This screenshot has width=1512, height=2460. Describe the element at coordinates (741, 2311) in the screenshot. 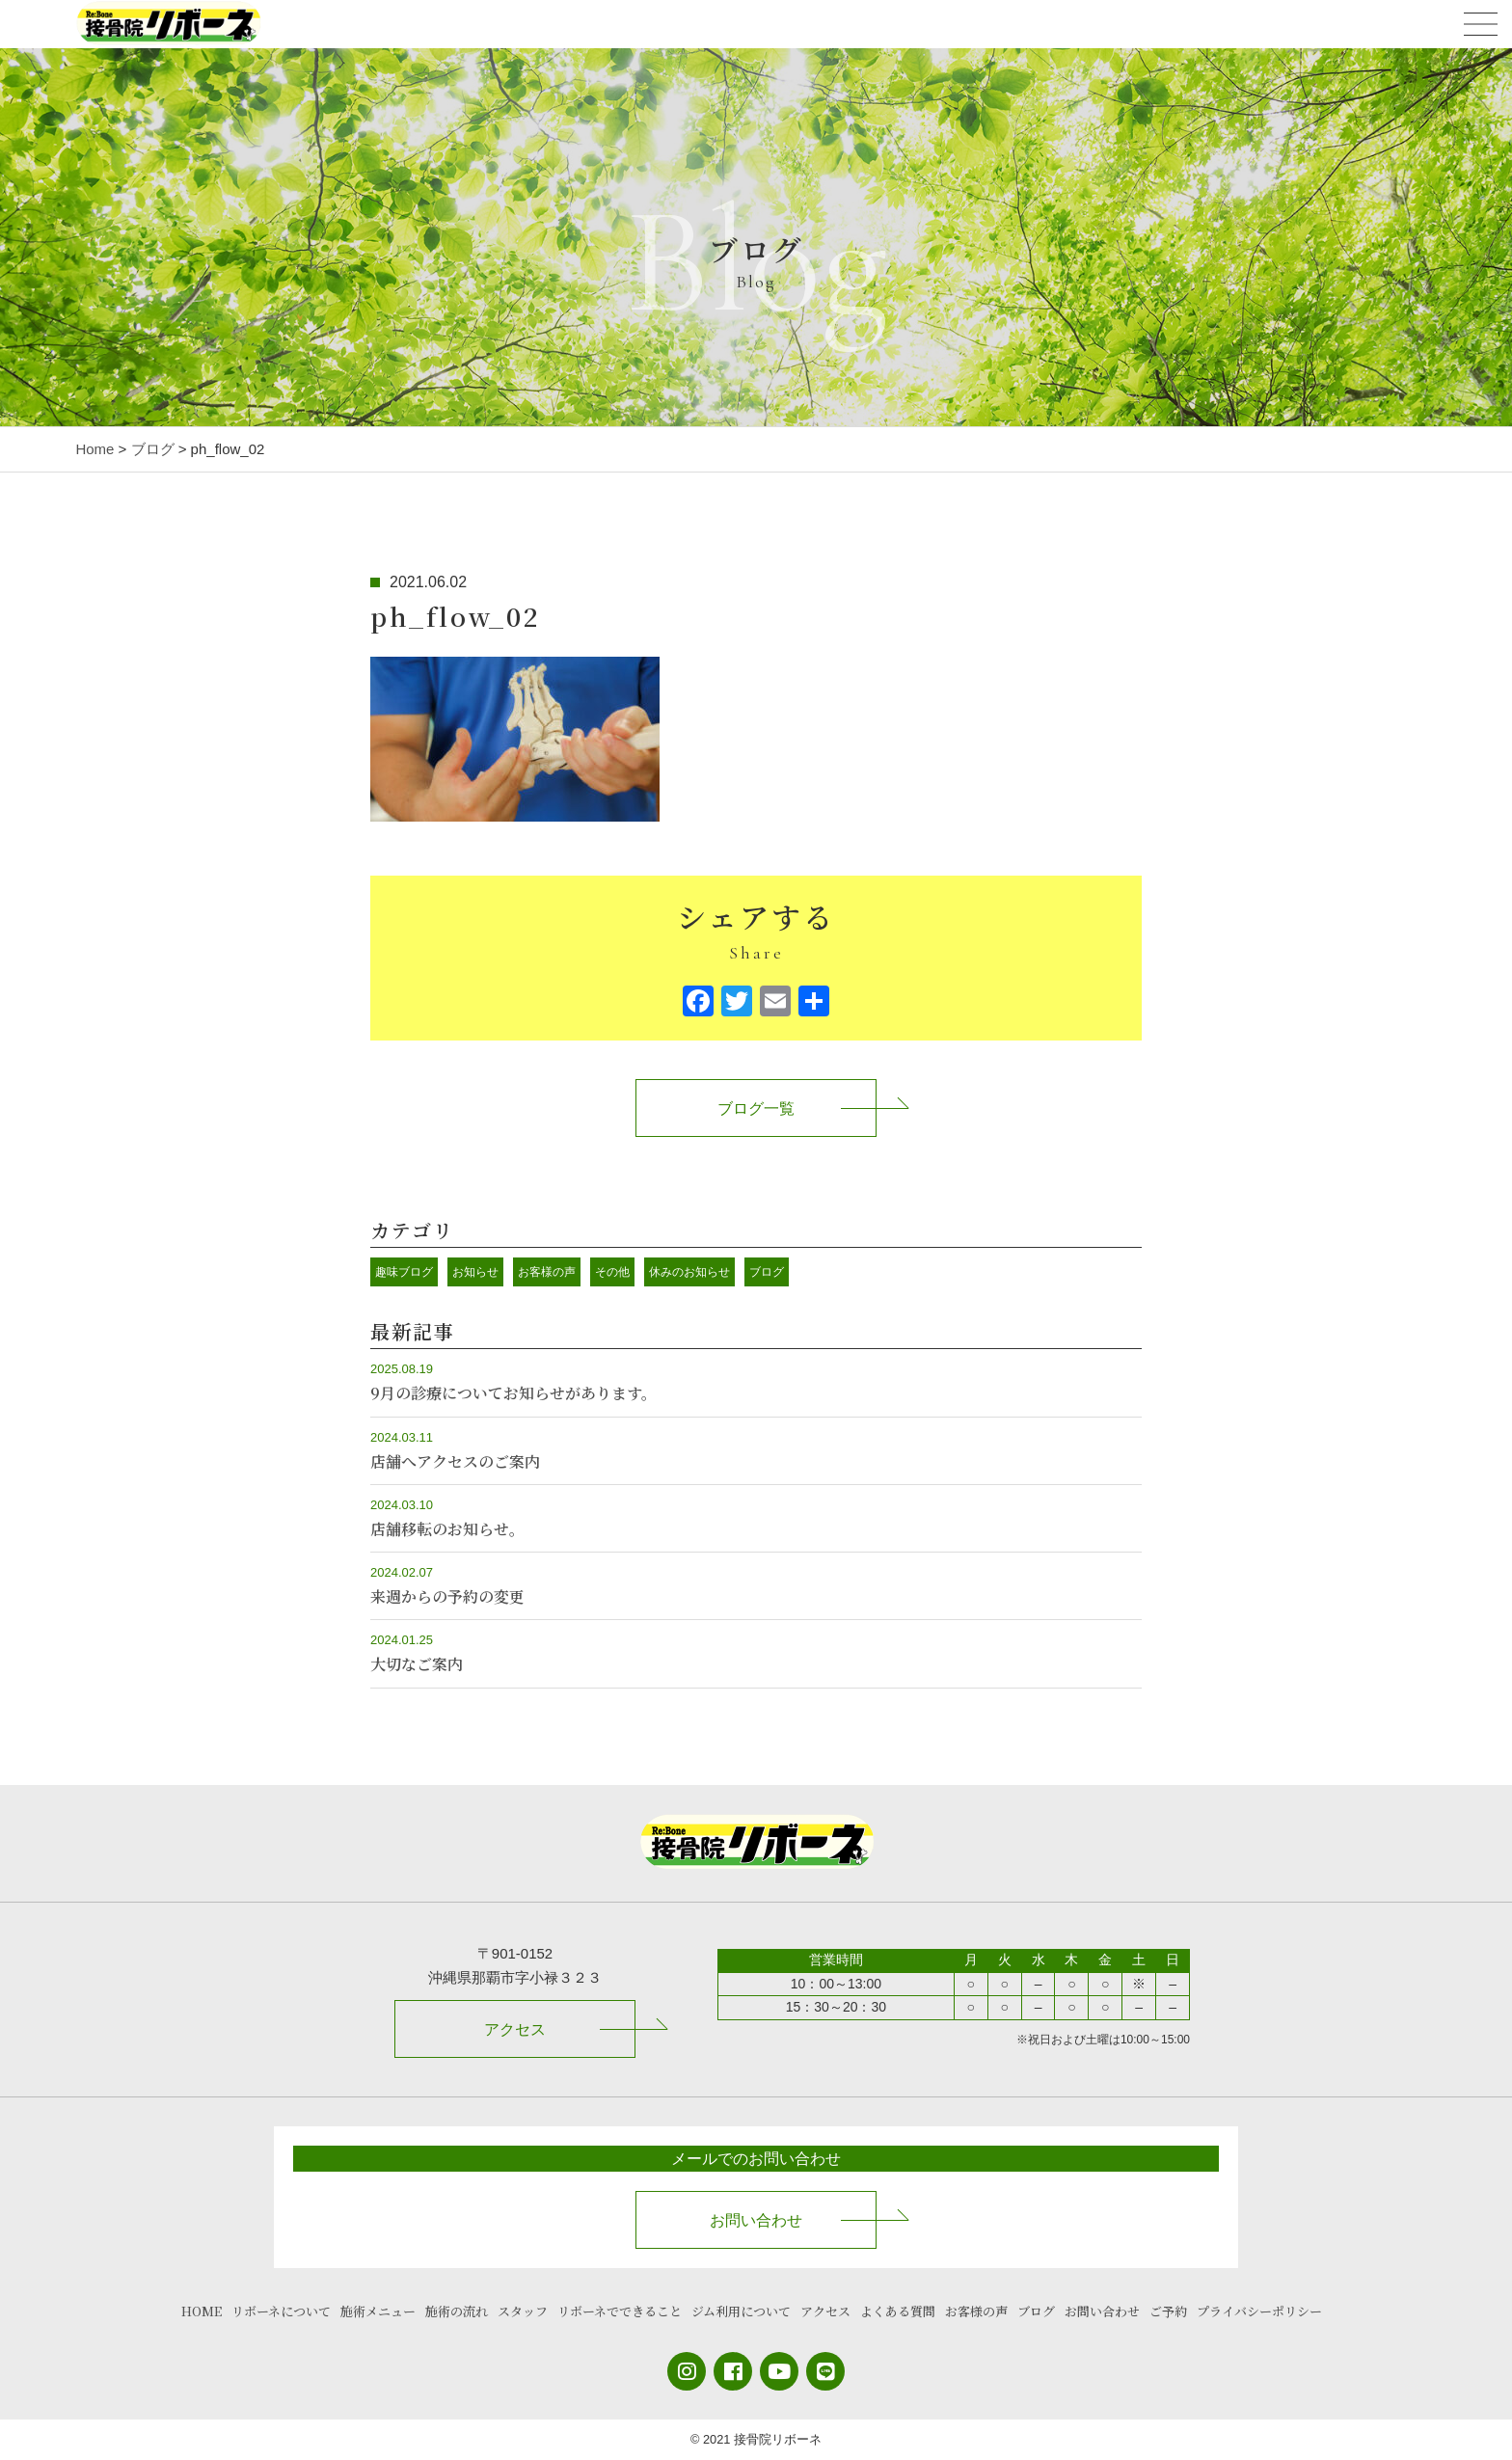

I see `ジム利用について` at that location.